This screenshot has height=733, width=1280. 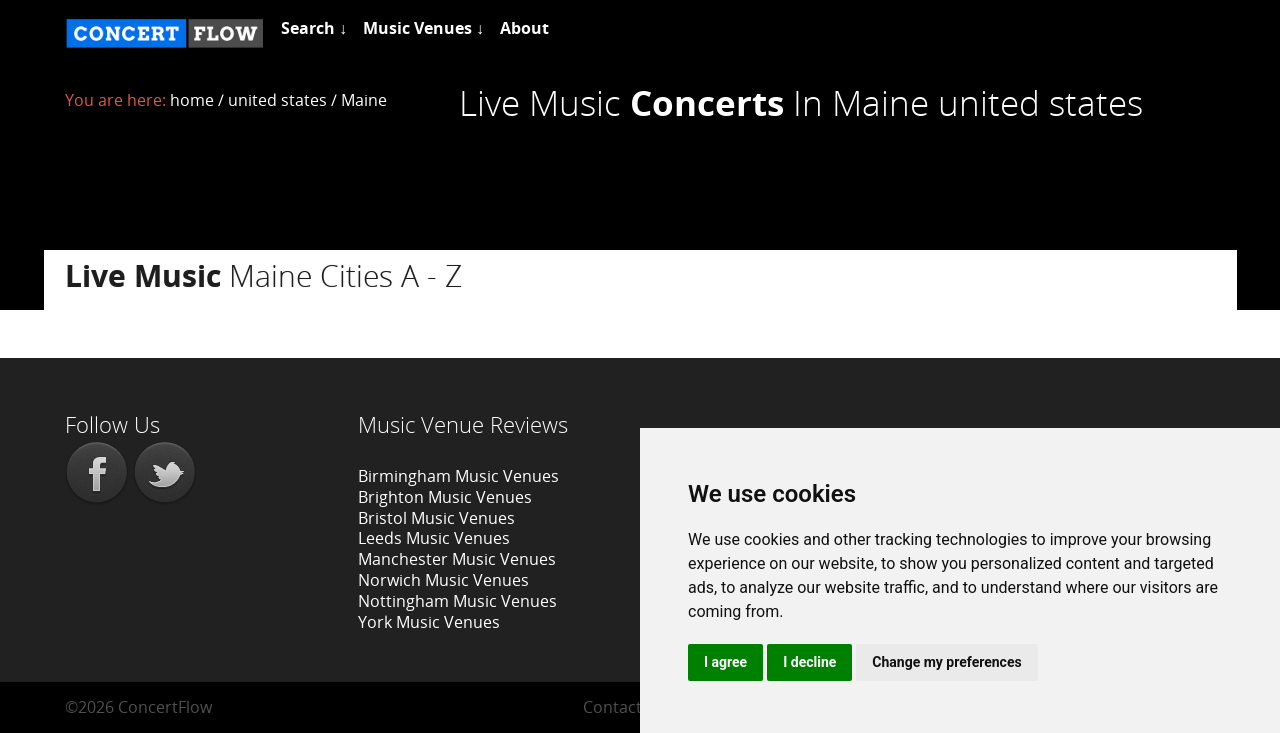 I want to click on Contact, so click(x=612, y=707).